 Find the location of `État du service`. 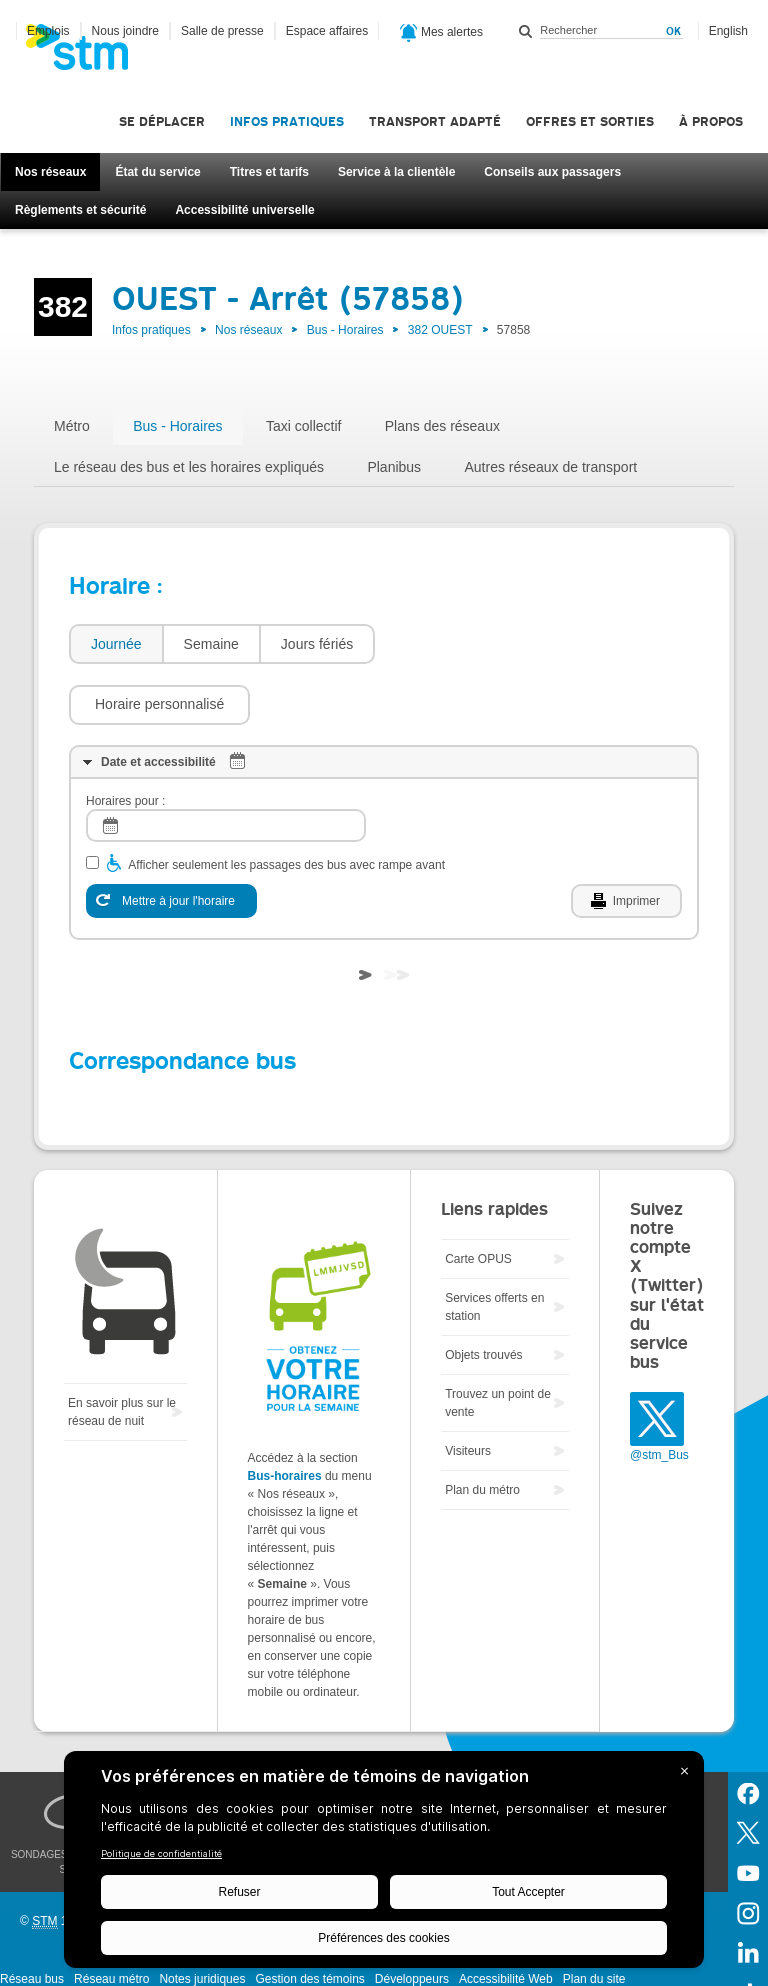

État du service is located at coordinates (157, 172).